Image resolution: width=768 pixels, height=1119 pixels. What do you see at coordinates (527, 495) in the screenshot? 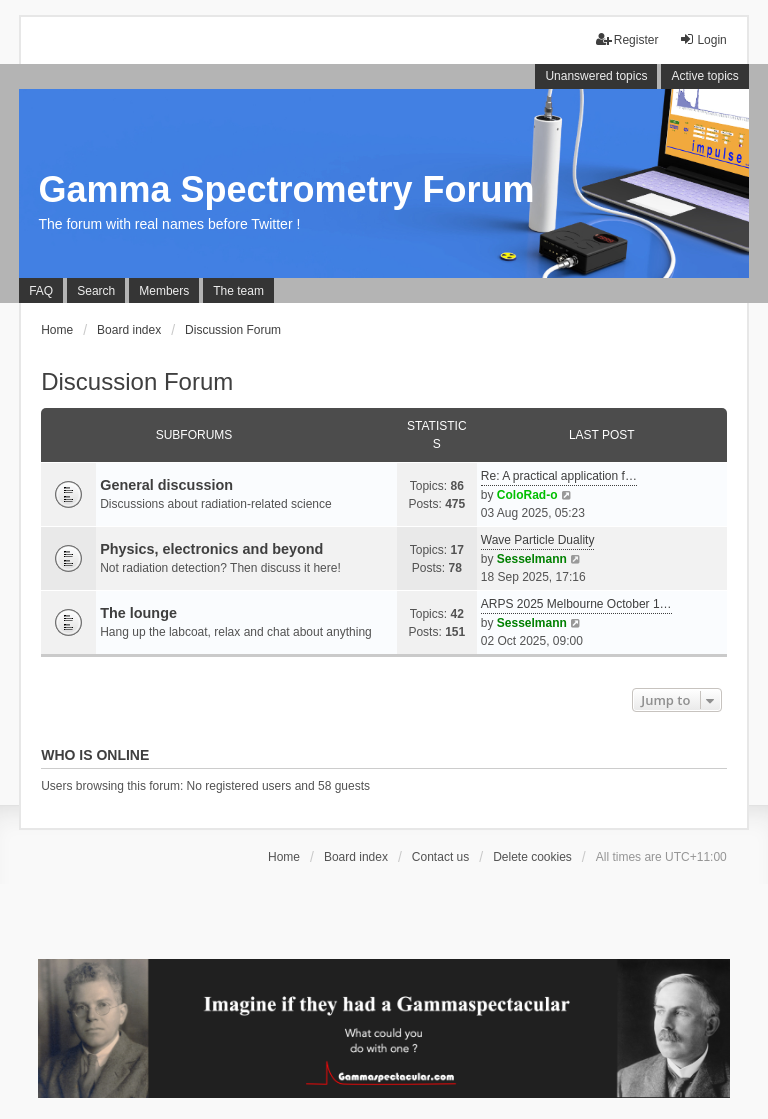
I see `ColoRad-o` at bounding box center [527, 495].